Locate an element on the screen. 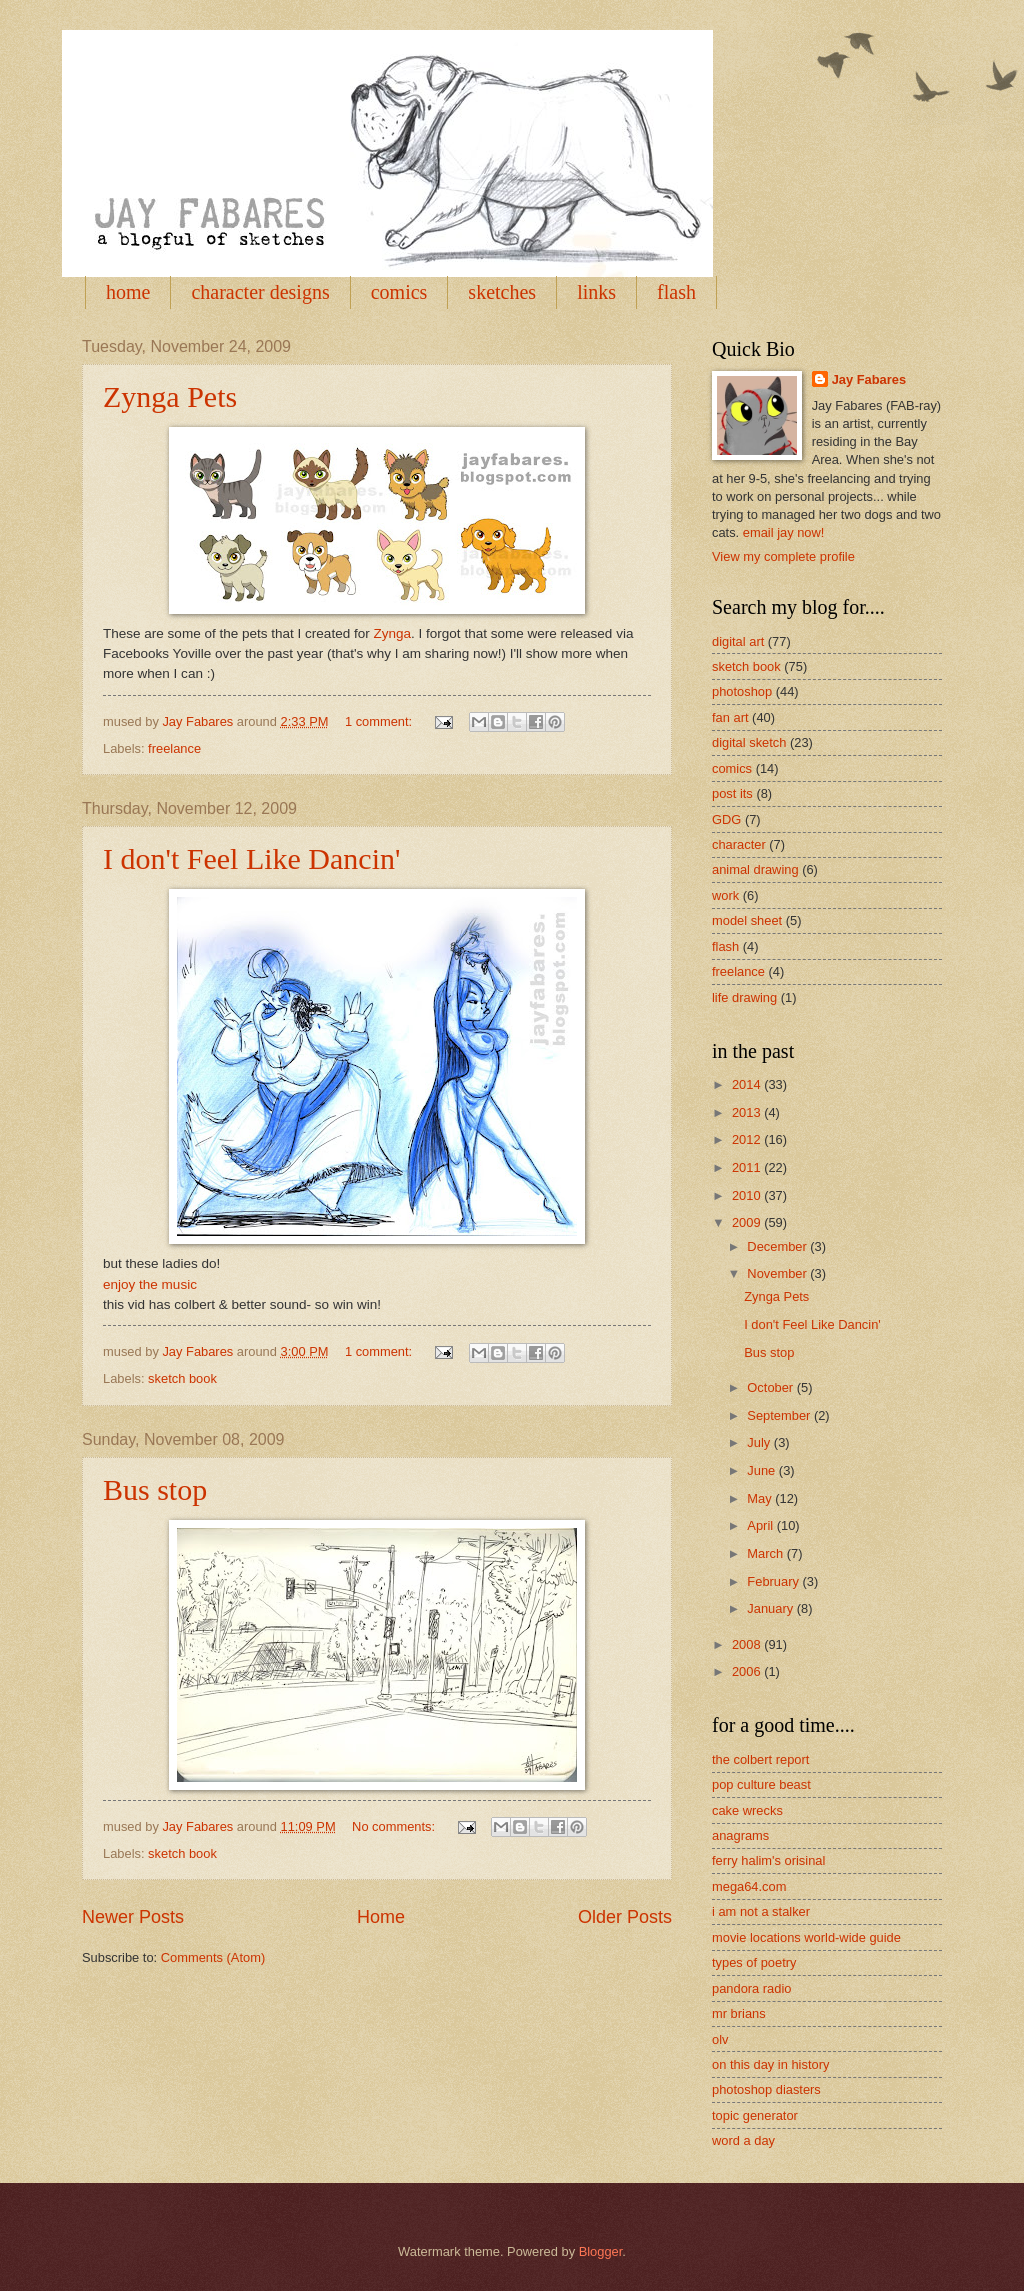  September is located at coordinates (780, 1415).